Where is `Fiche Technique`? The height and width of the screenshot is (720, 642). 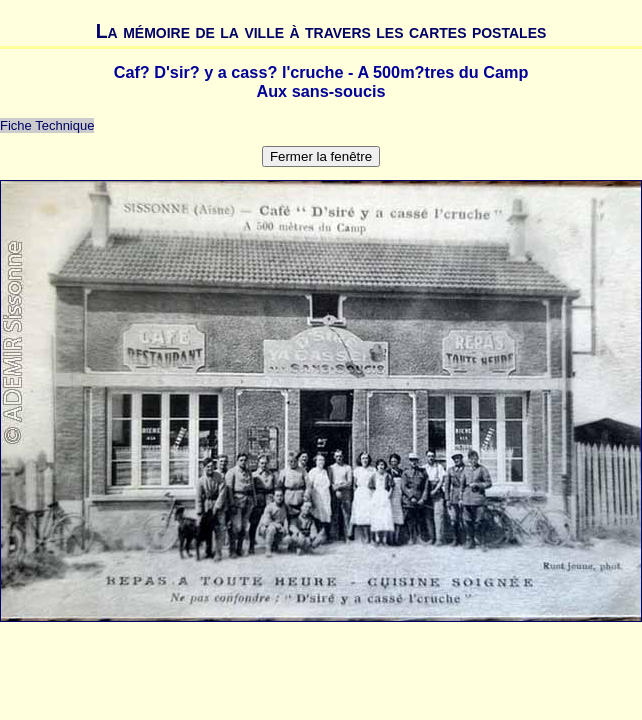
Fiche Technique is located at coordinates (47, 125).